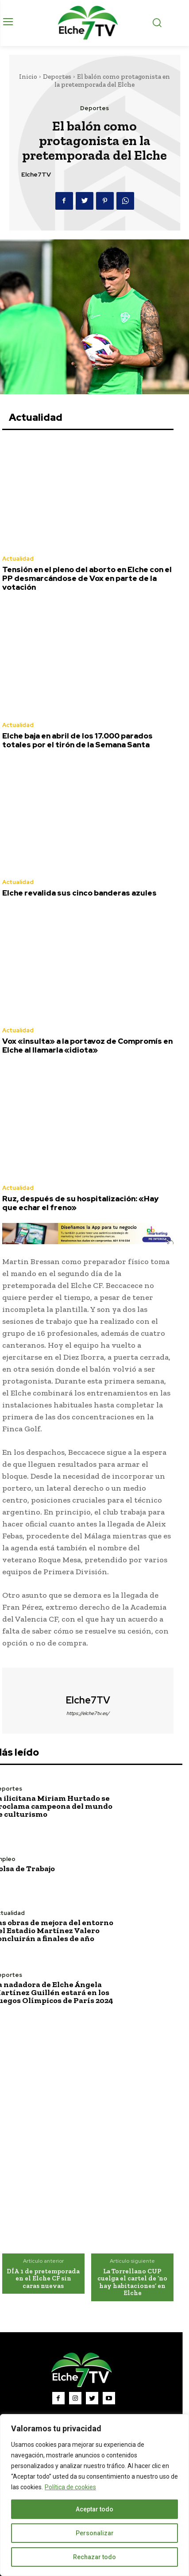  What do you see at coordinates (77, 740) in the screenshot?
I see `Elche baja en abril de los 17.000 parados totales por el tirón de la Semana Santa` at bounding box center [77, 740].